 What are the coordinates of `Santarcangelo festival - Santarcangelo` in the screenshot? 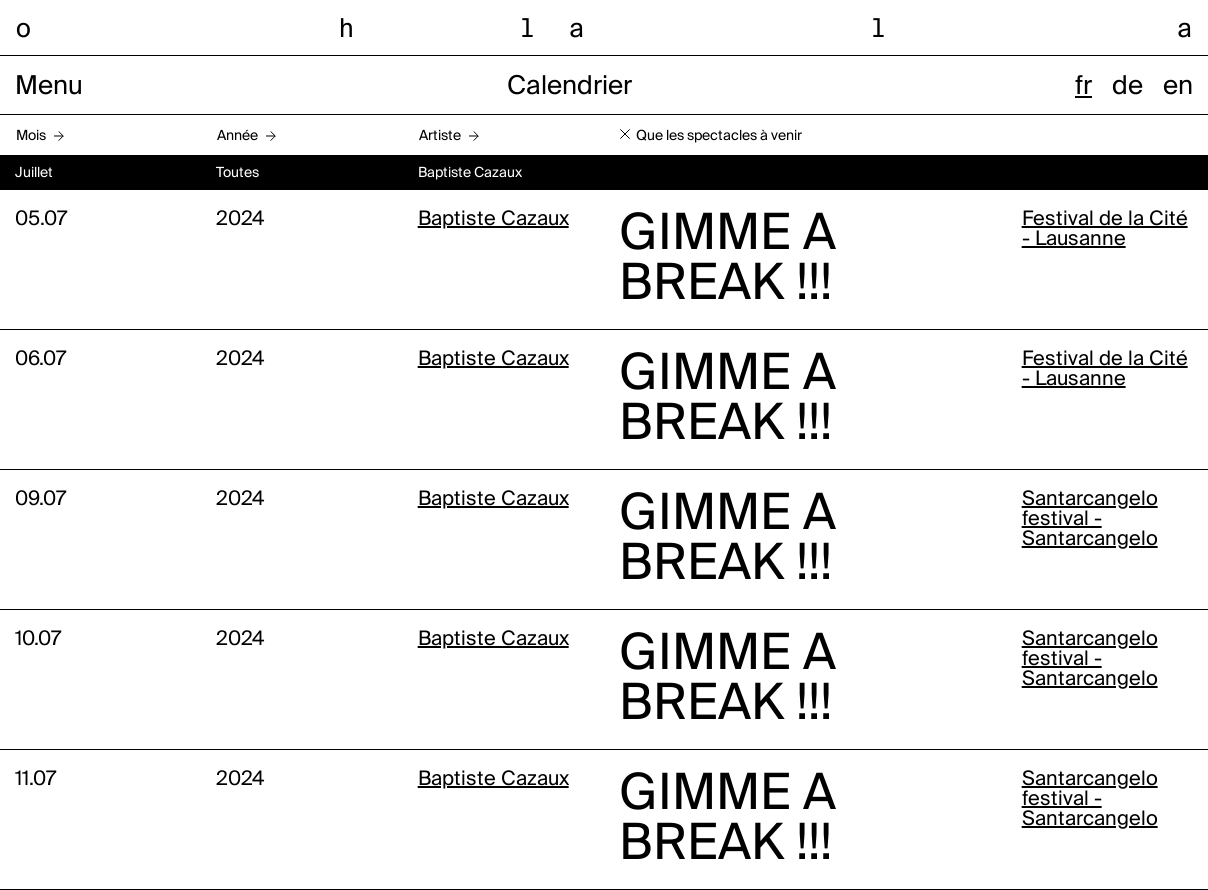 It's located at (1090, 520).